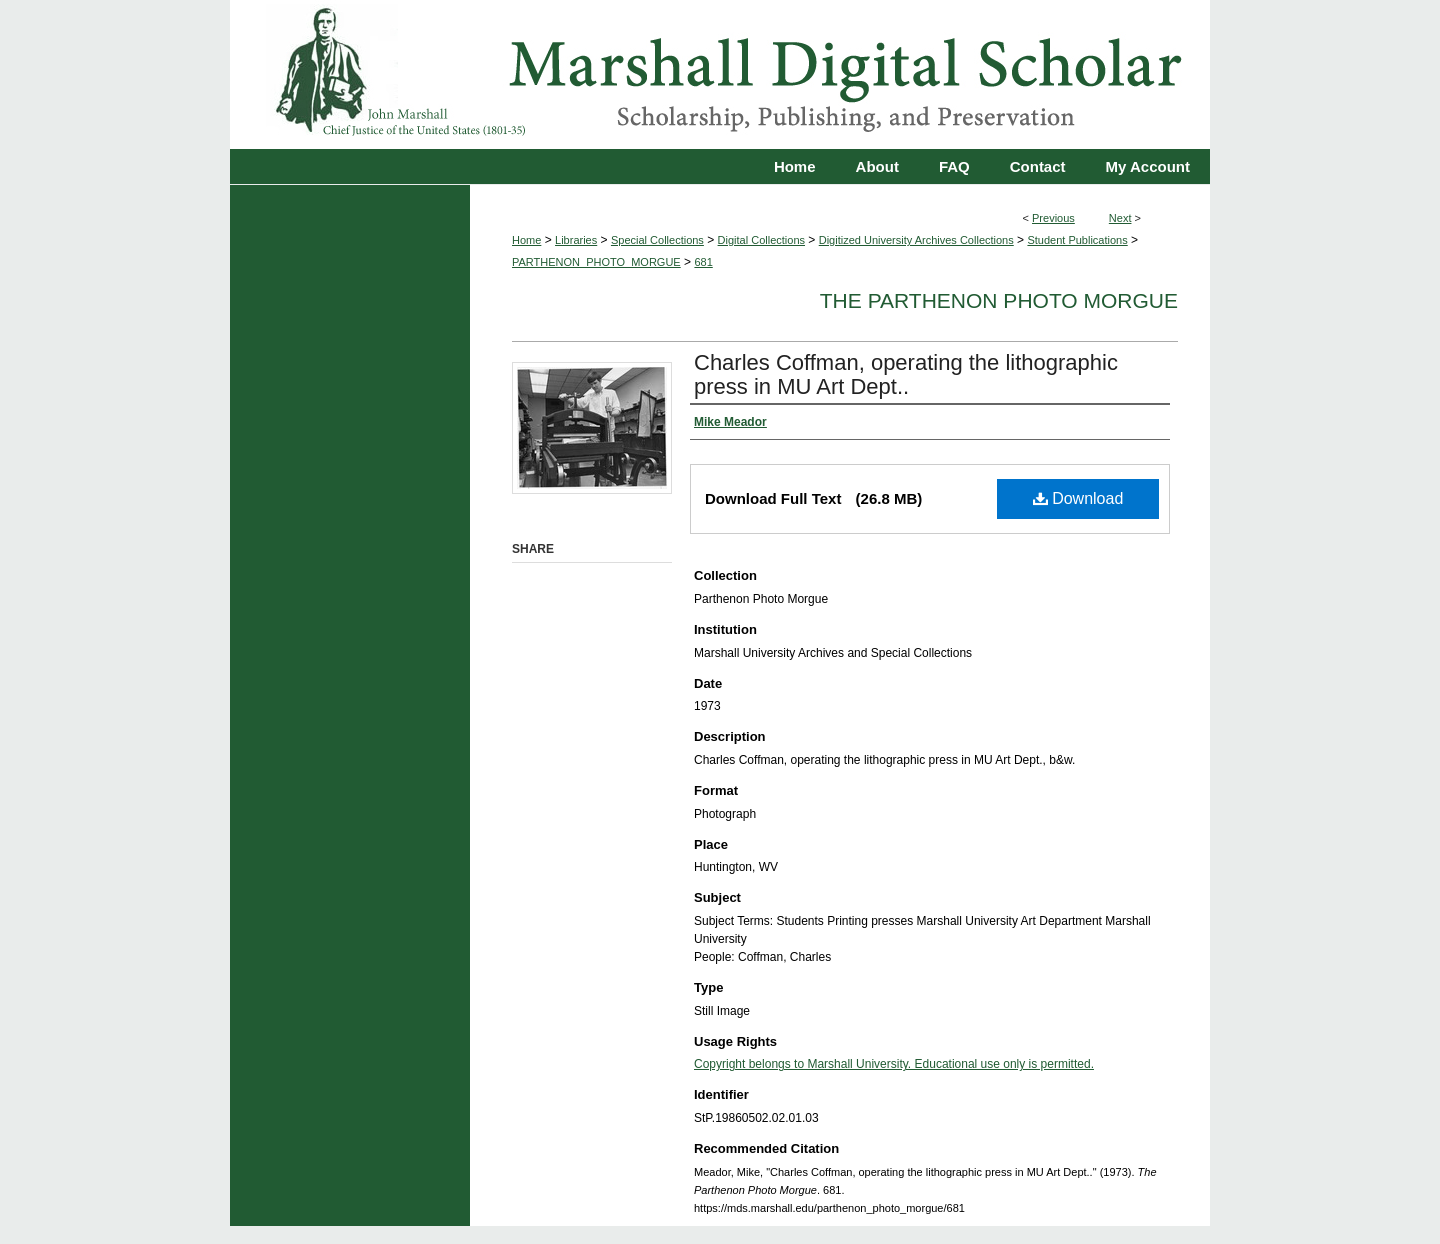 The width and height of the screenshot is (1440, 1244). I want to click on Previous, so click(1053, 218).